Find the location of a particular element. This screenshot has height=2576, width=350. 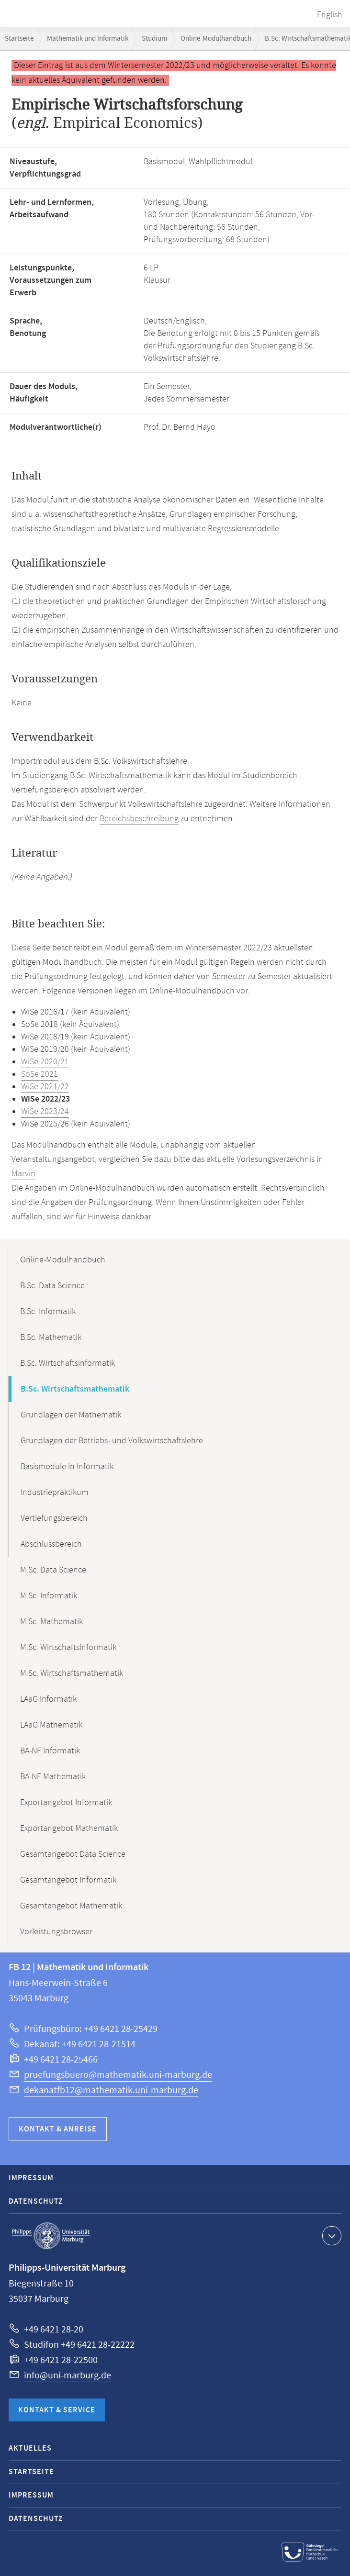

Datenschutz is located at coordinates (36, 2202).